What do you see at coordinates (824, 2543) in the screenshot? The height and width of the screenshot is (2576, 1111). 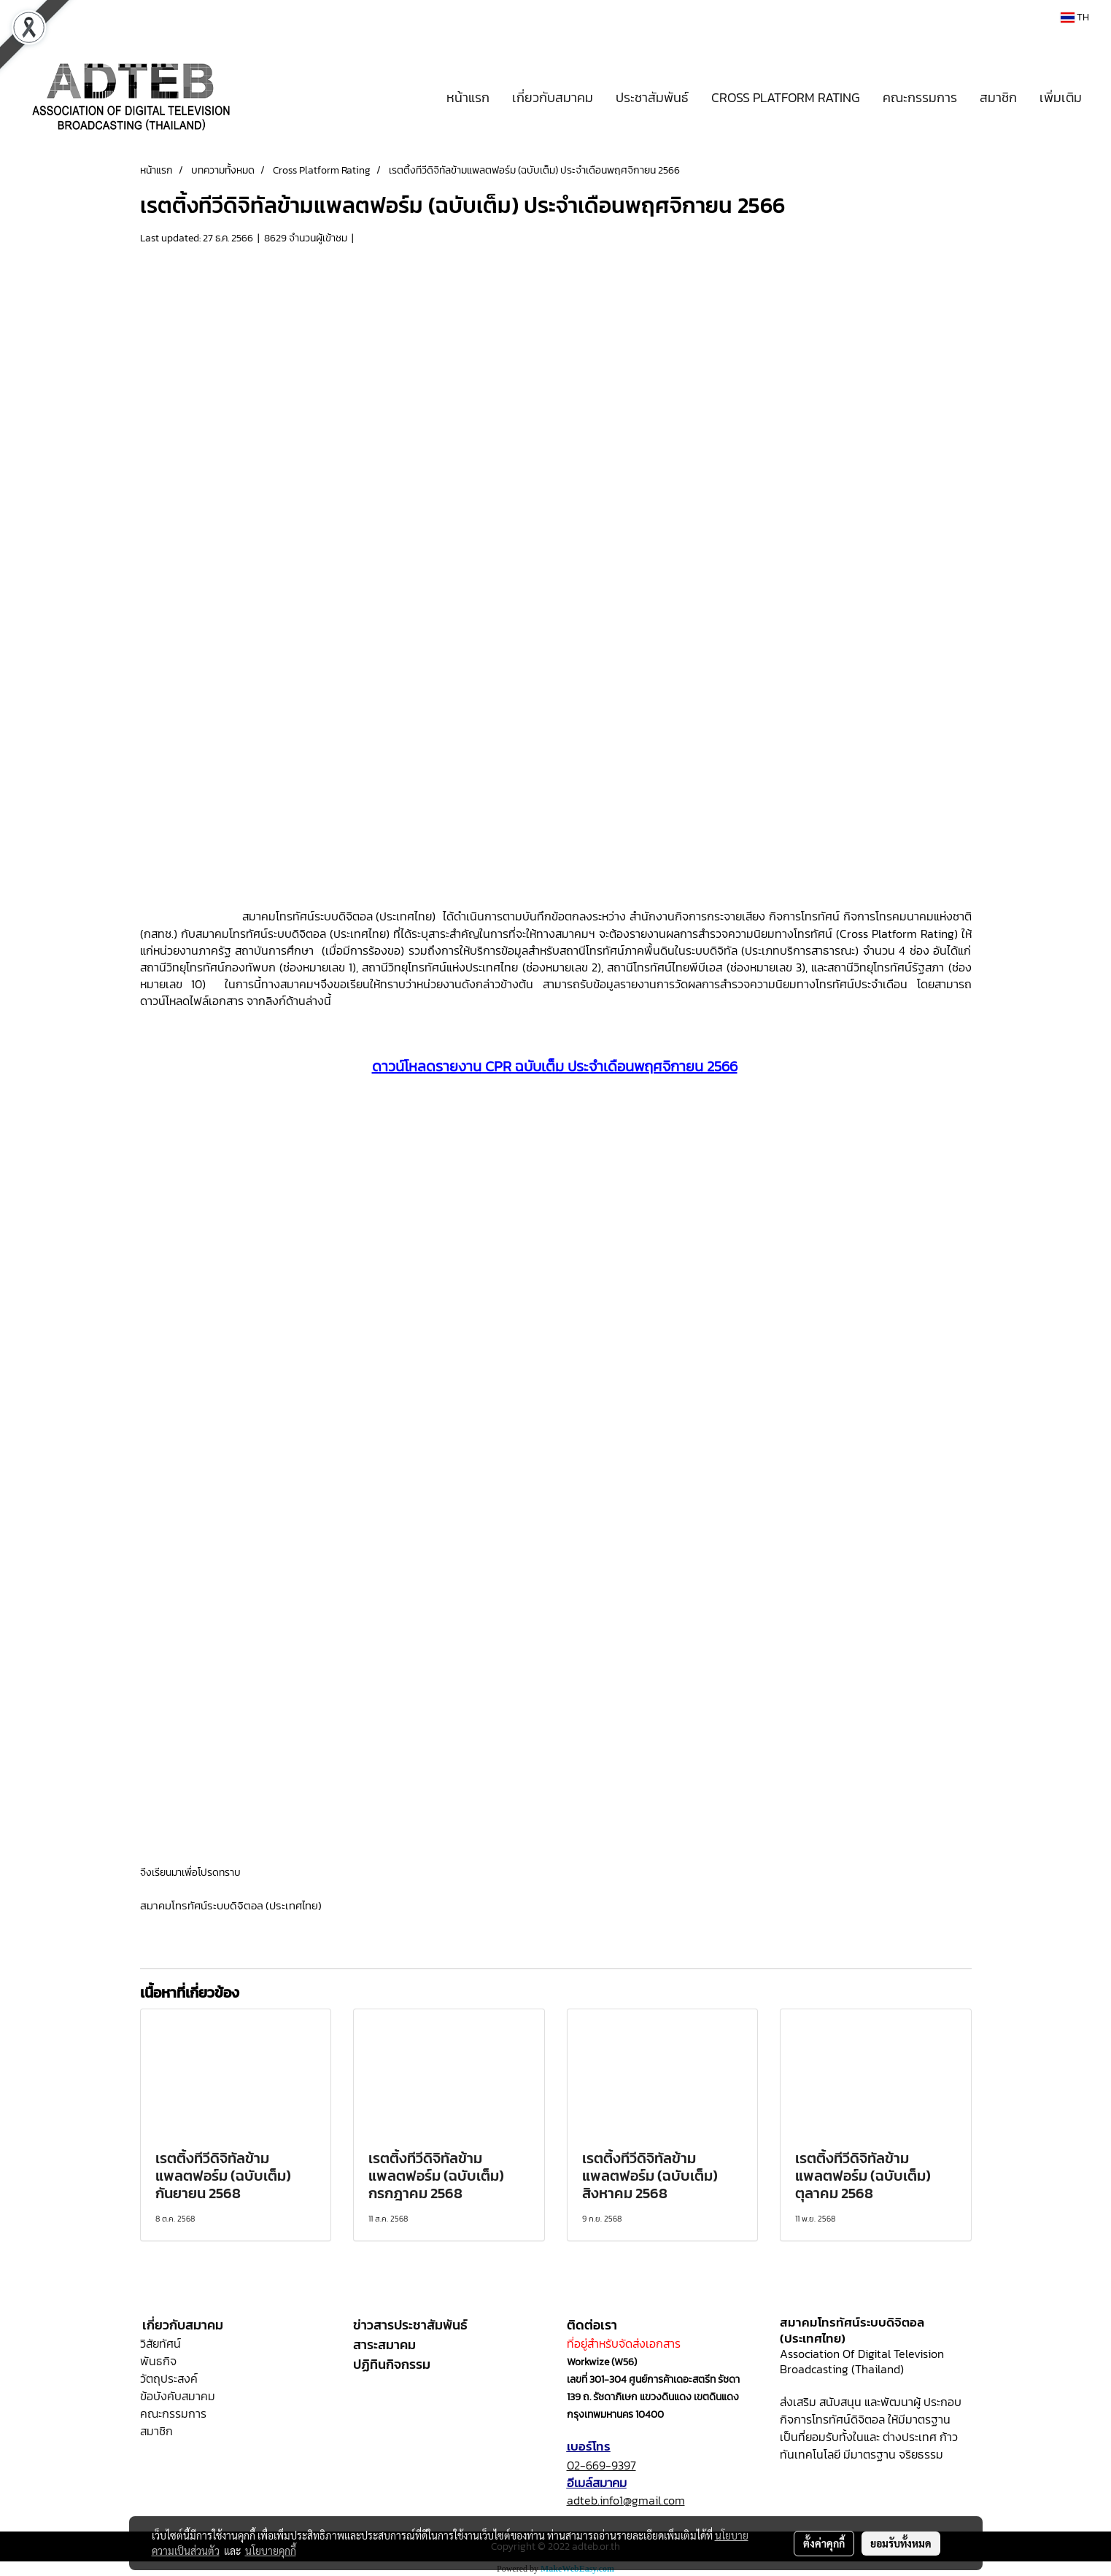 I see `ตั้งค่าคุกกี้` at bounding box center [824, 2543].